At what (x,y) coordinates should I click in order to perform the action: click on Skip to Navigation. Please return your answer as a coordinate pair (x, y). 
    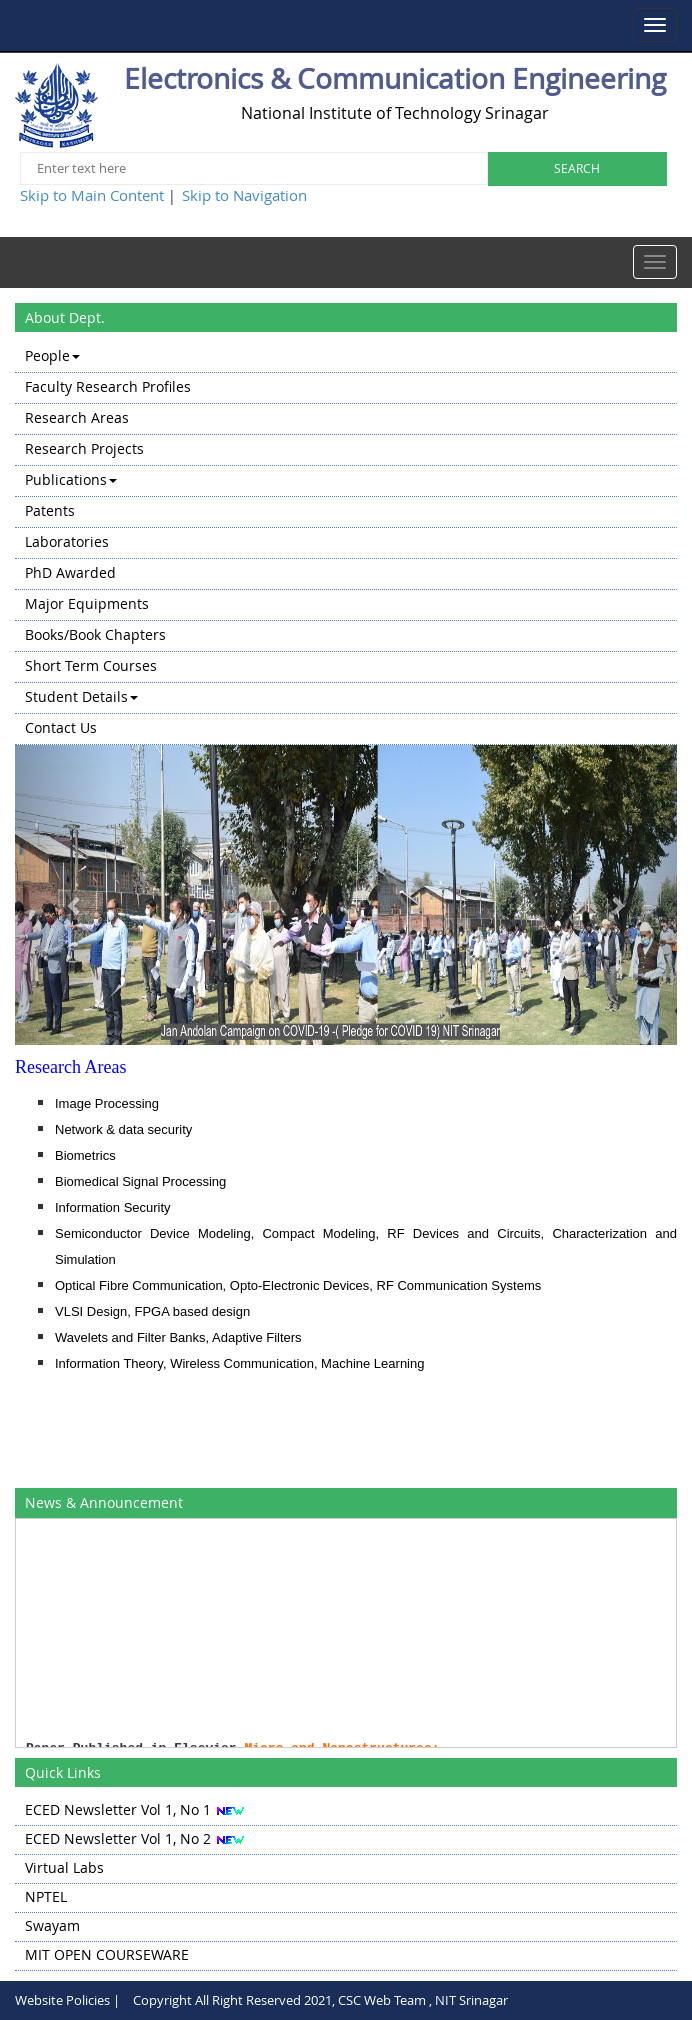
    Looking at the image, I should click on (244, 195).